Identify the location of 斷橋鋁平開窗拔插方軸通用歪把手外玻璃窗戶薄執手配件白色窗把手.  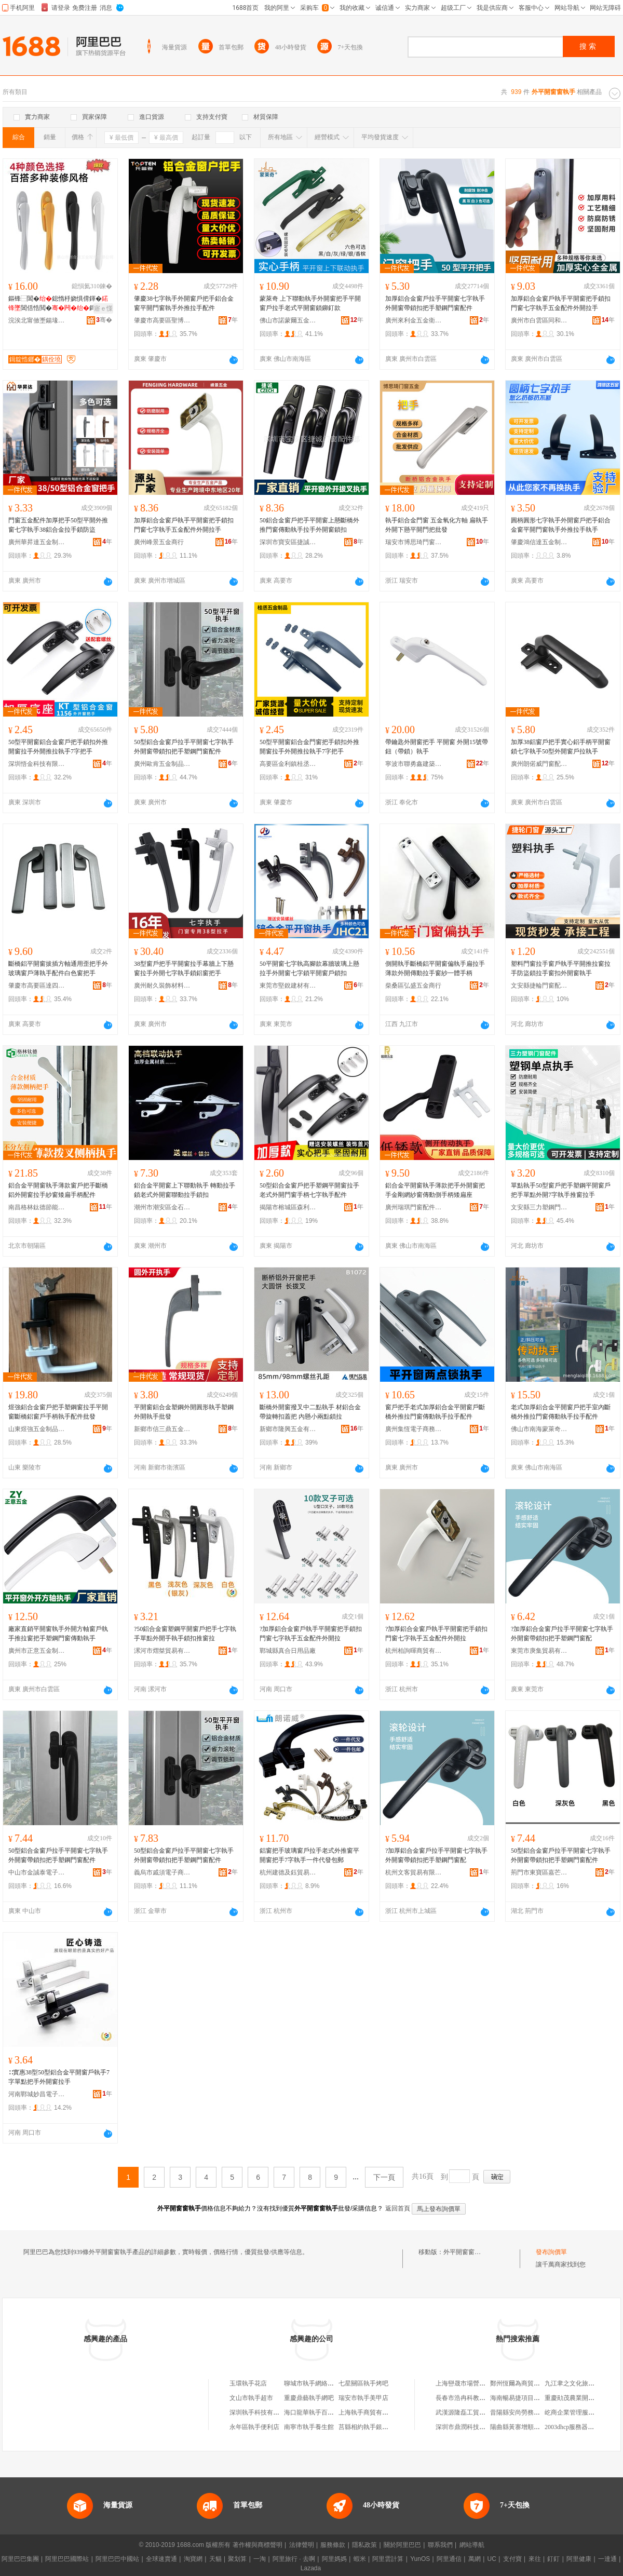
(58, 968).